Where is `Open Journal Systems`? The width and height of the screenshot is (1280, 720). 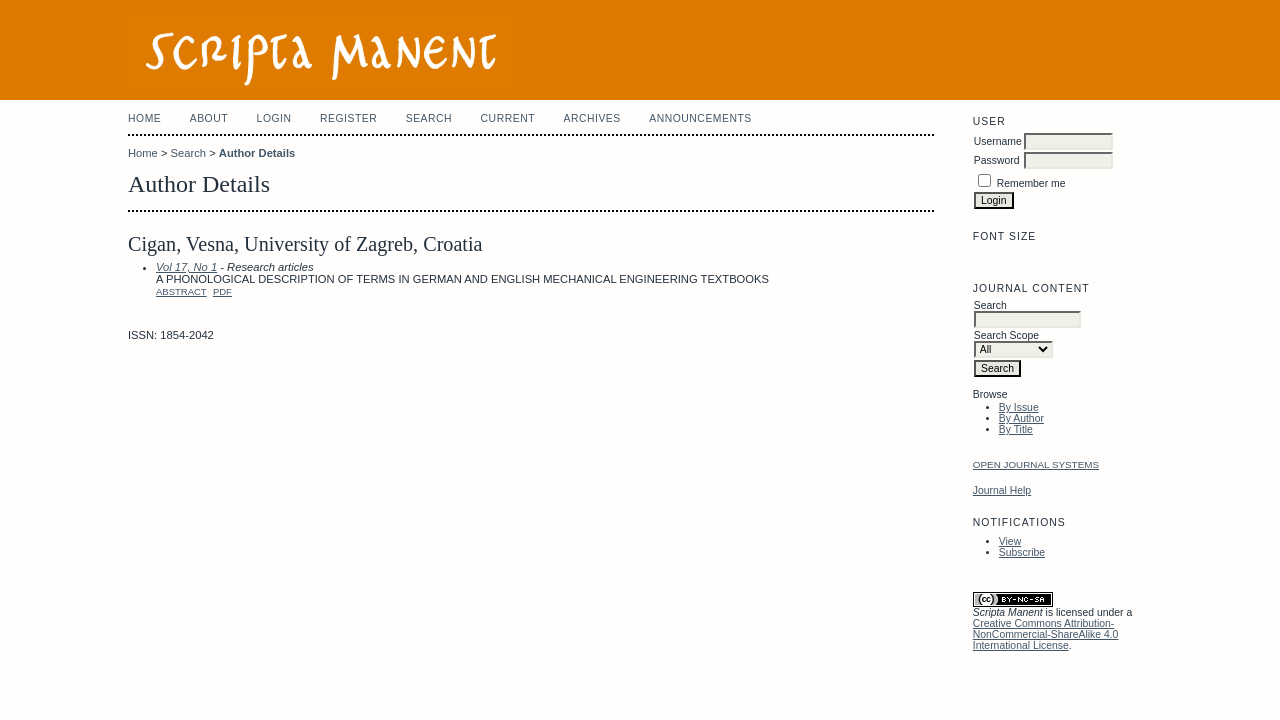
Open Journal Systems is located at coordinates (1036, 464).